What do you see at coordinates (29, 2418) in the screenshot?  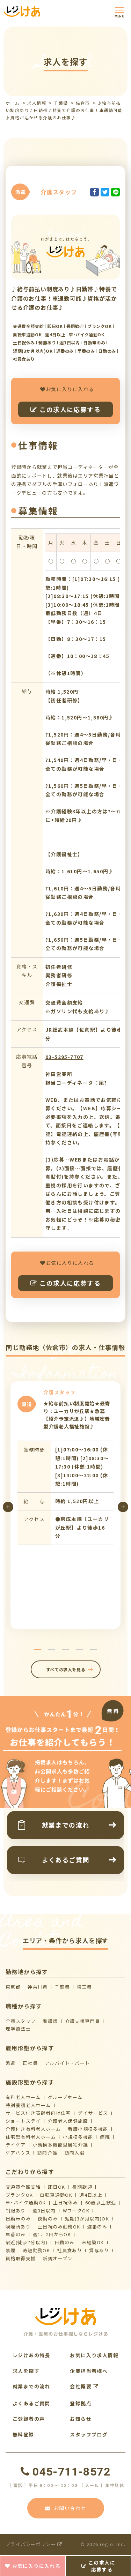 I see `ご登録者の声` at bounding box center [29, 2418].